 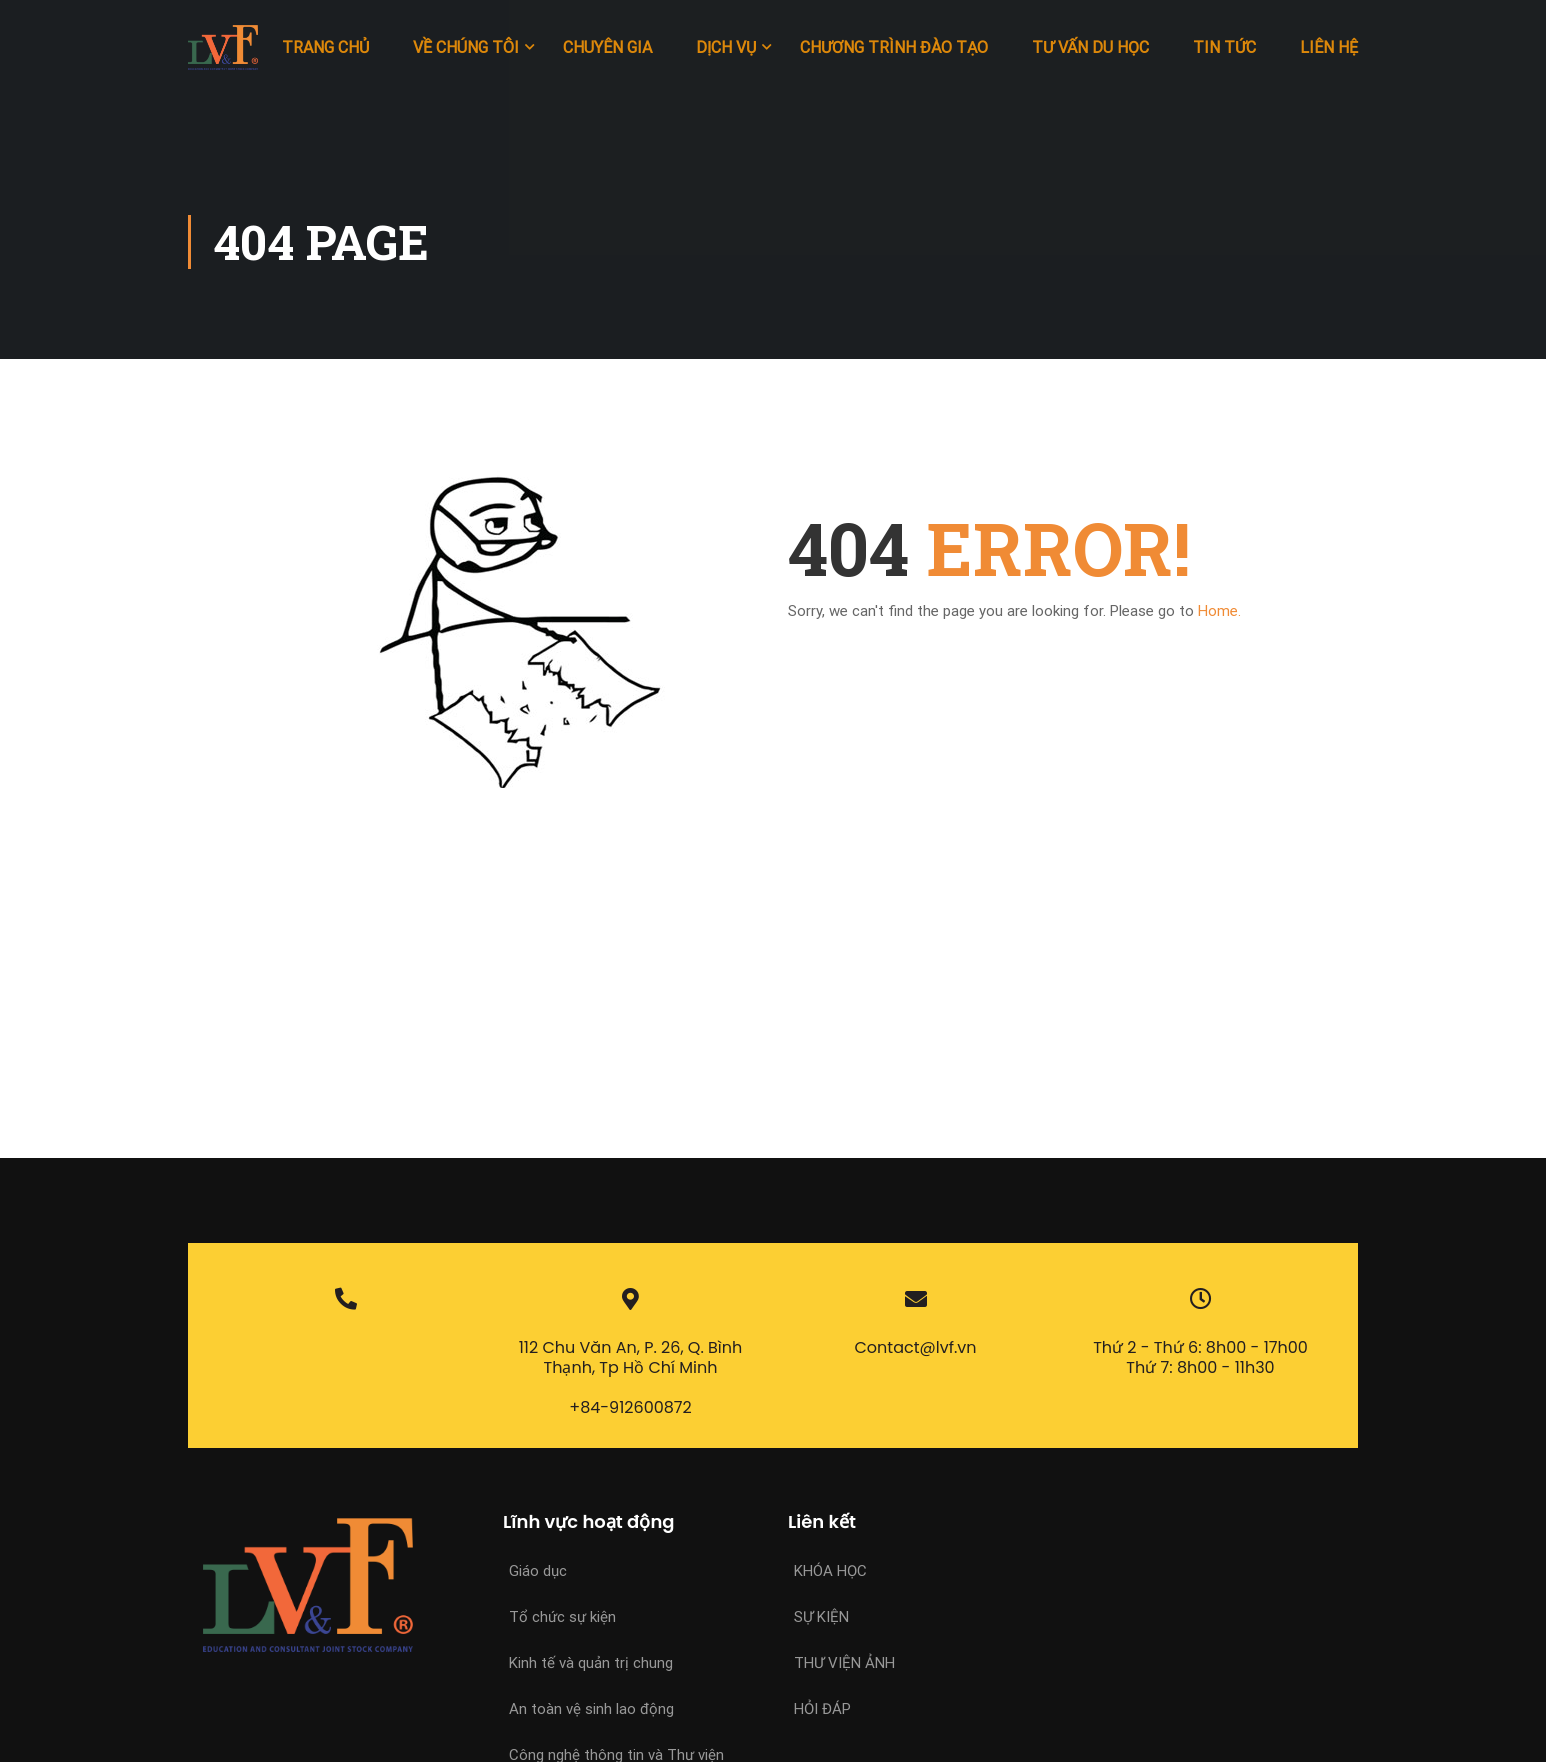 What do you see at coordinates (630, 1407) in the screenshot?
I see `+84-912600872` at bounding box center [630, 1407].